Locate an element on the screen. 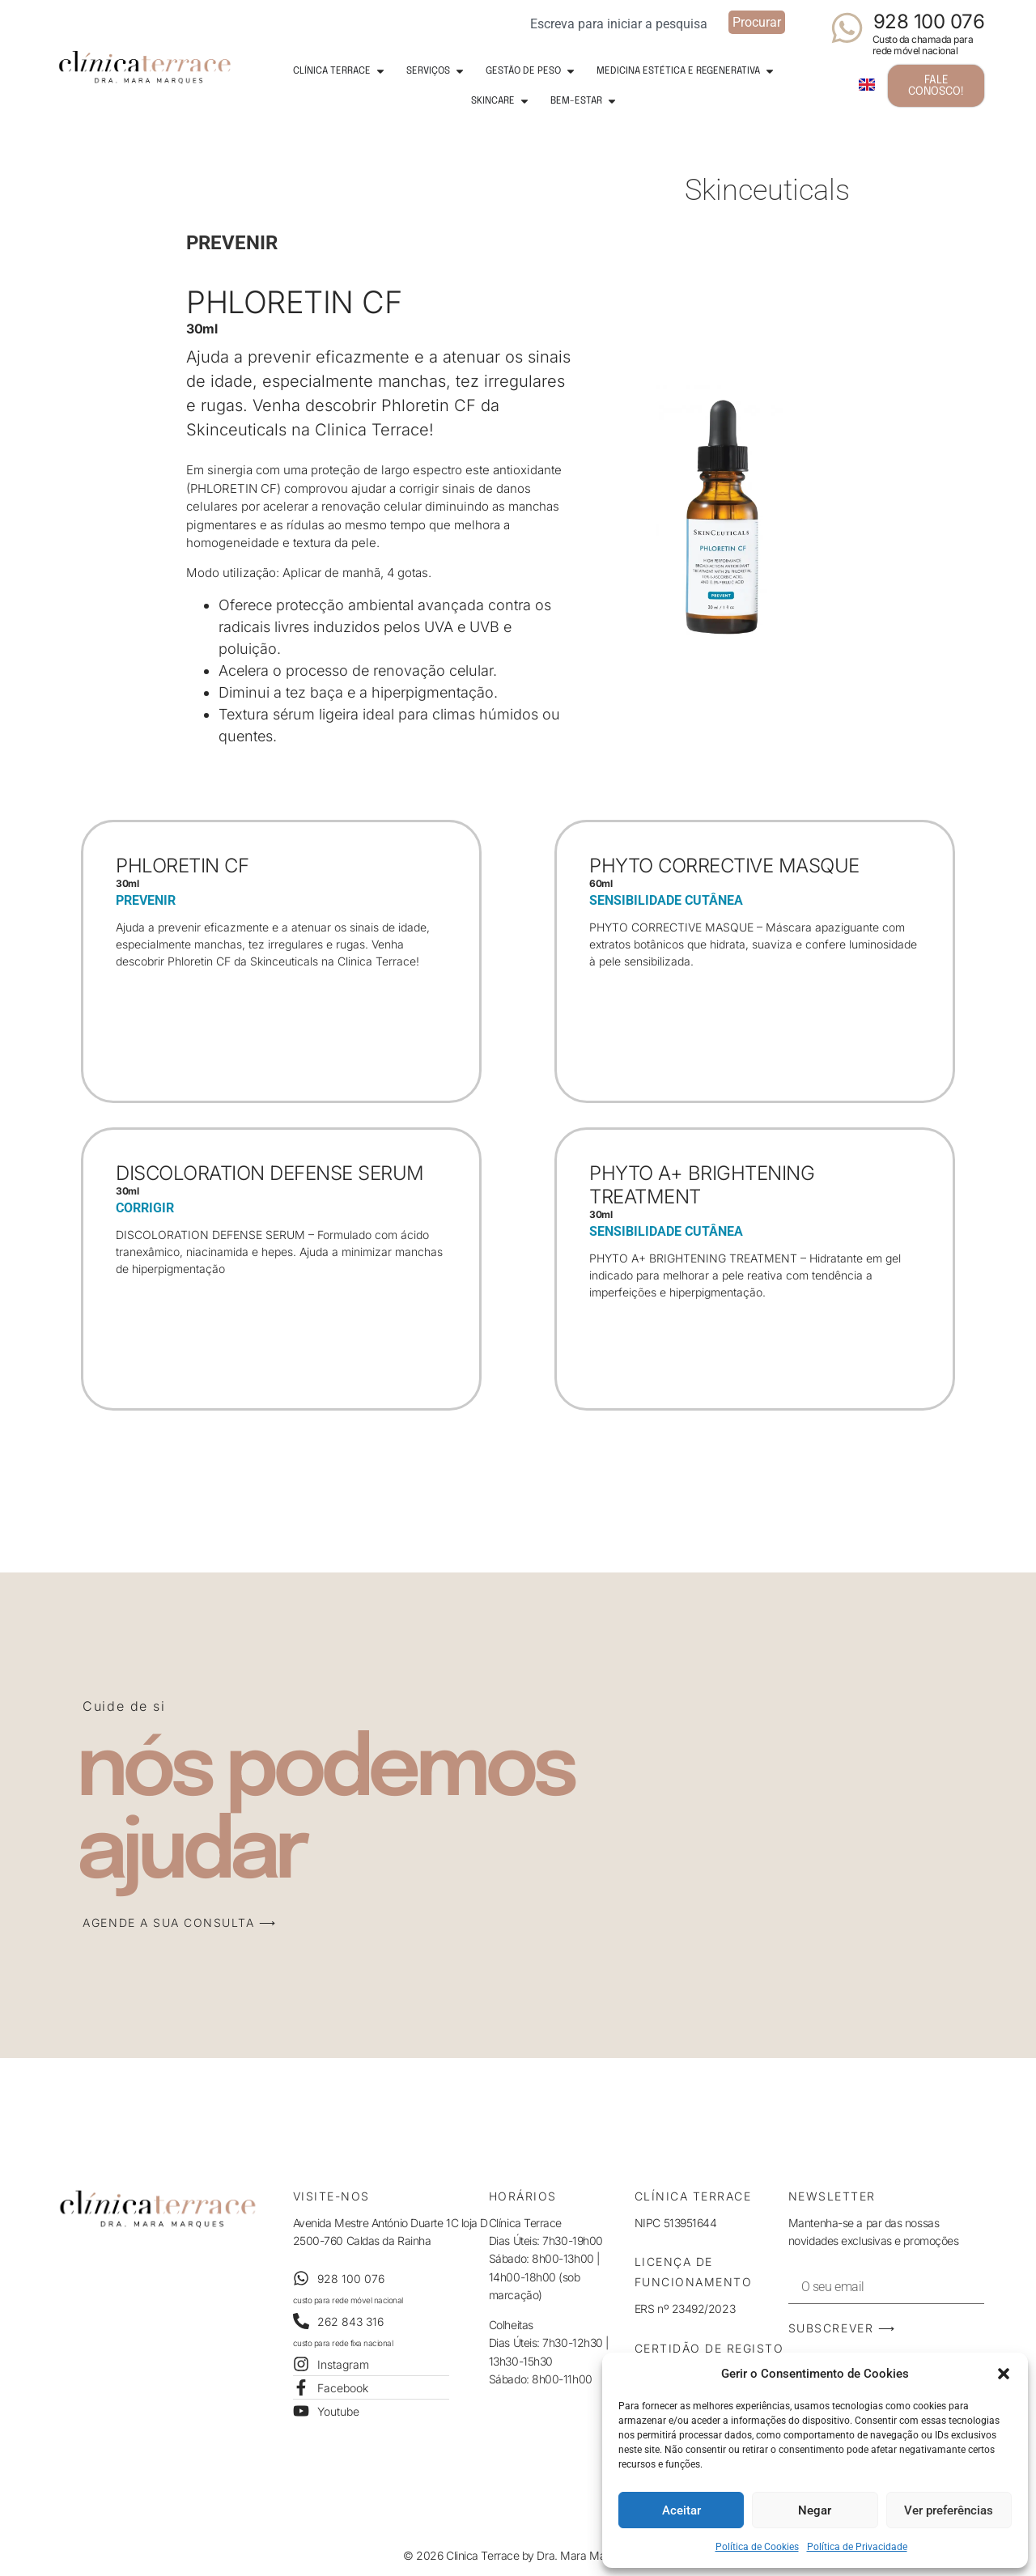  Aceitar is located at coordinates (681, 2510).